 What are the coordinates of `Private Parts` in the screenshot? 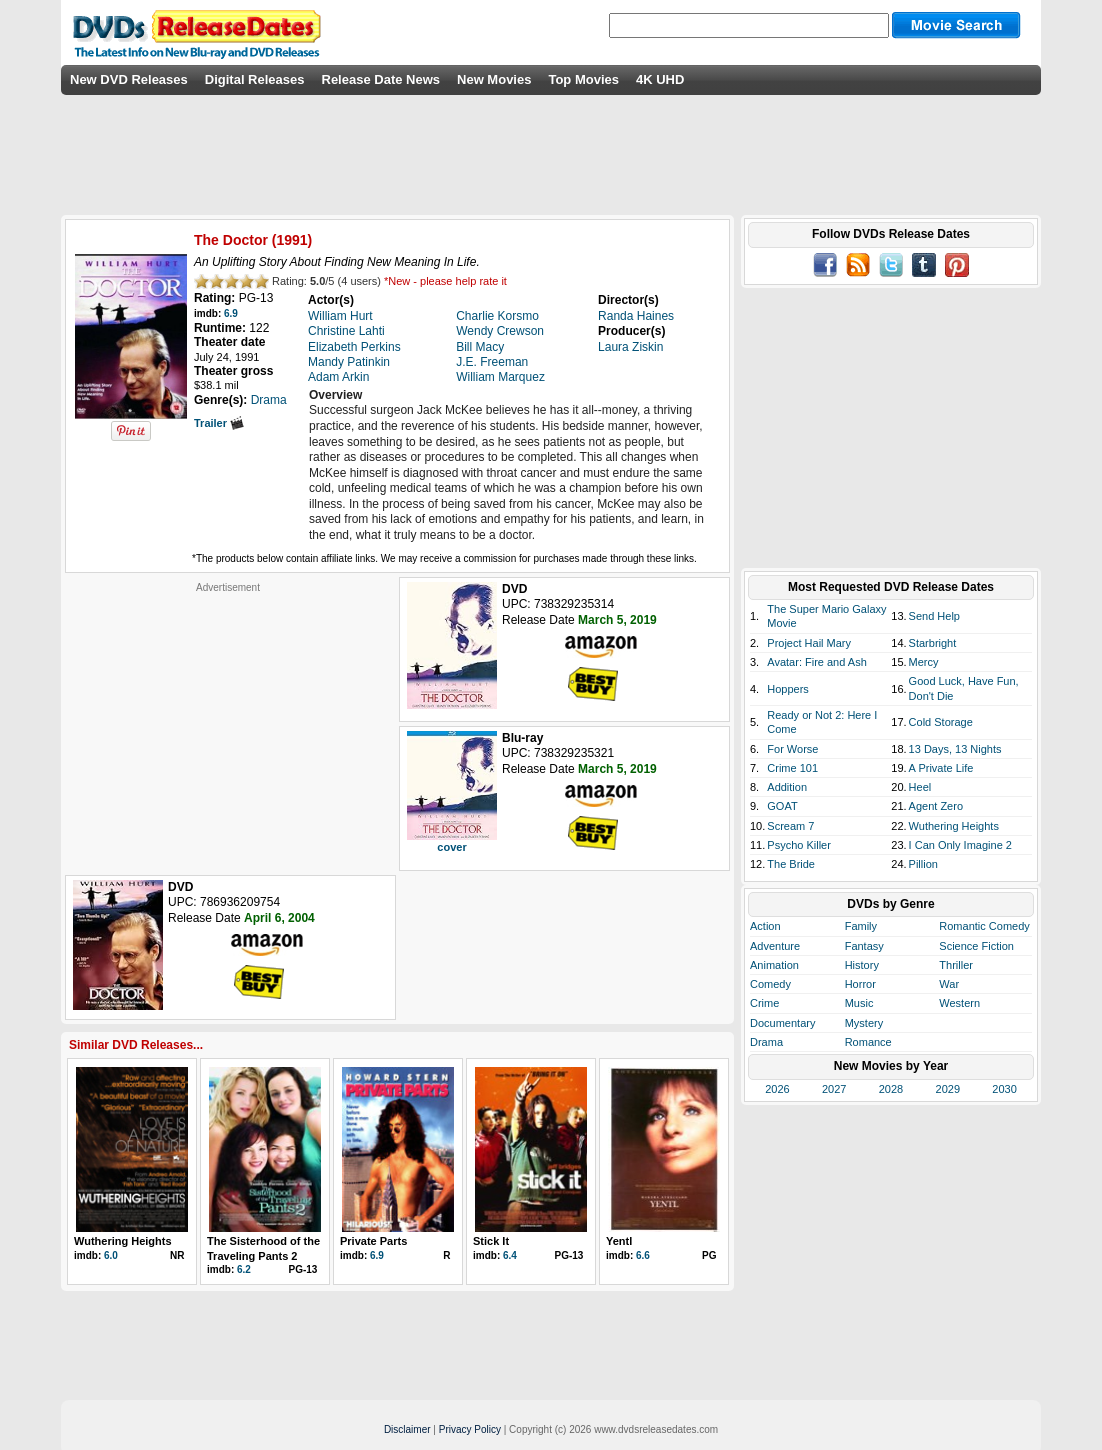 It's located at (373, 1241).